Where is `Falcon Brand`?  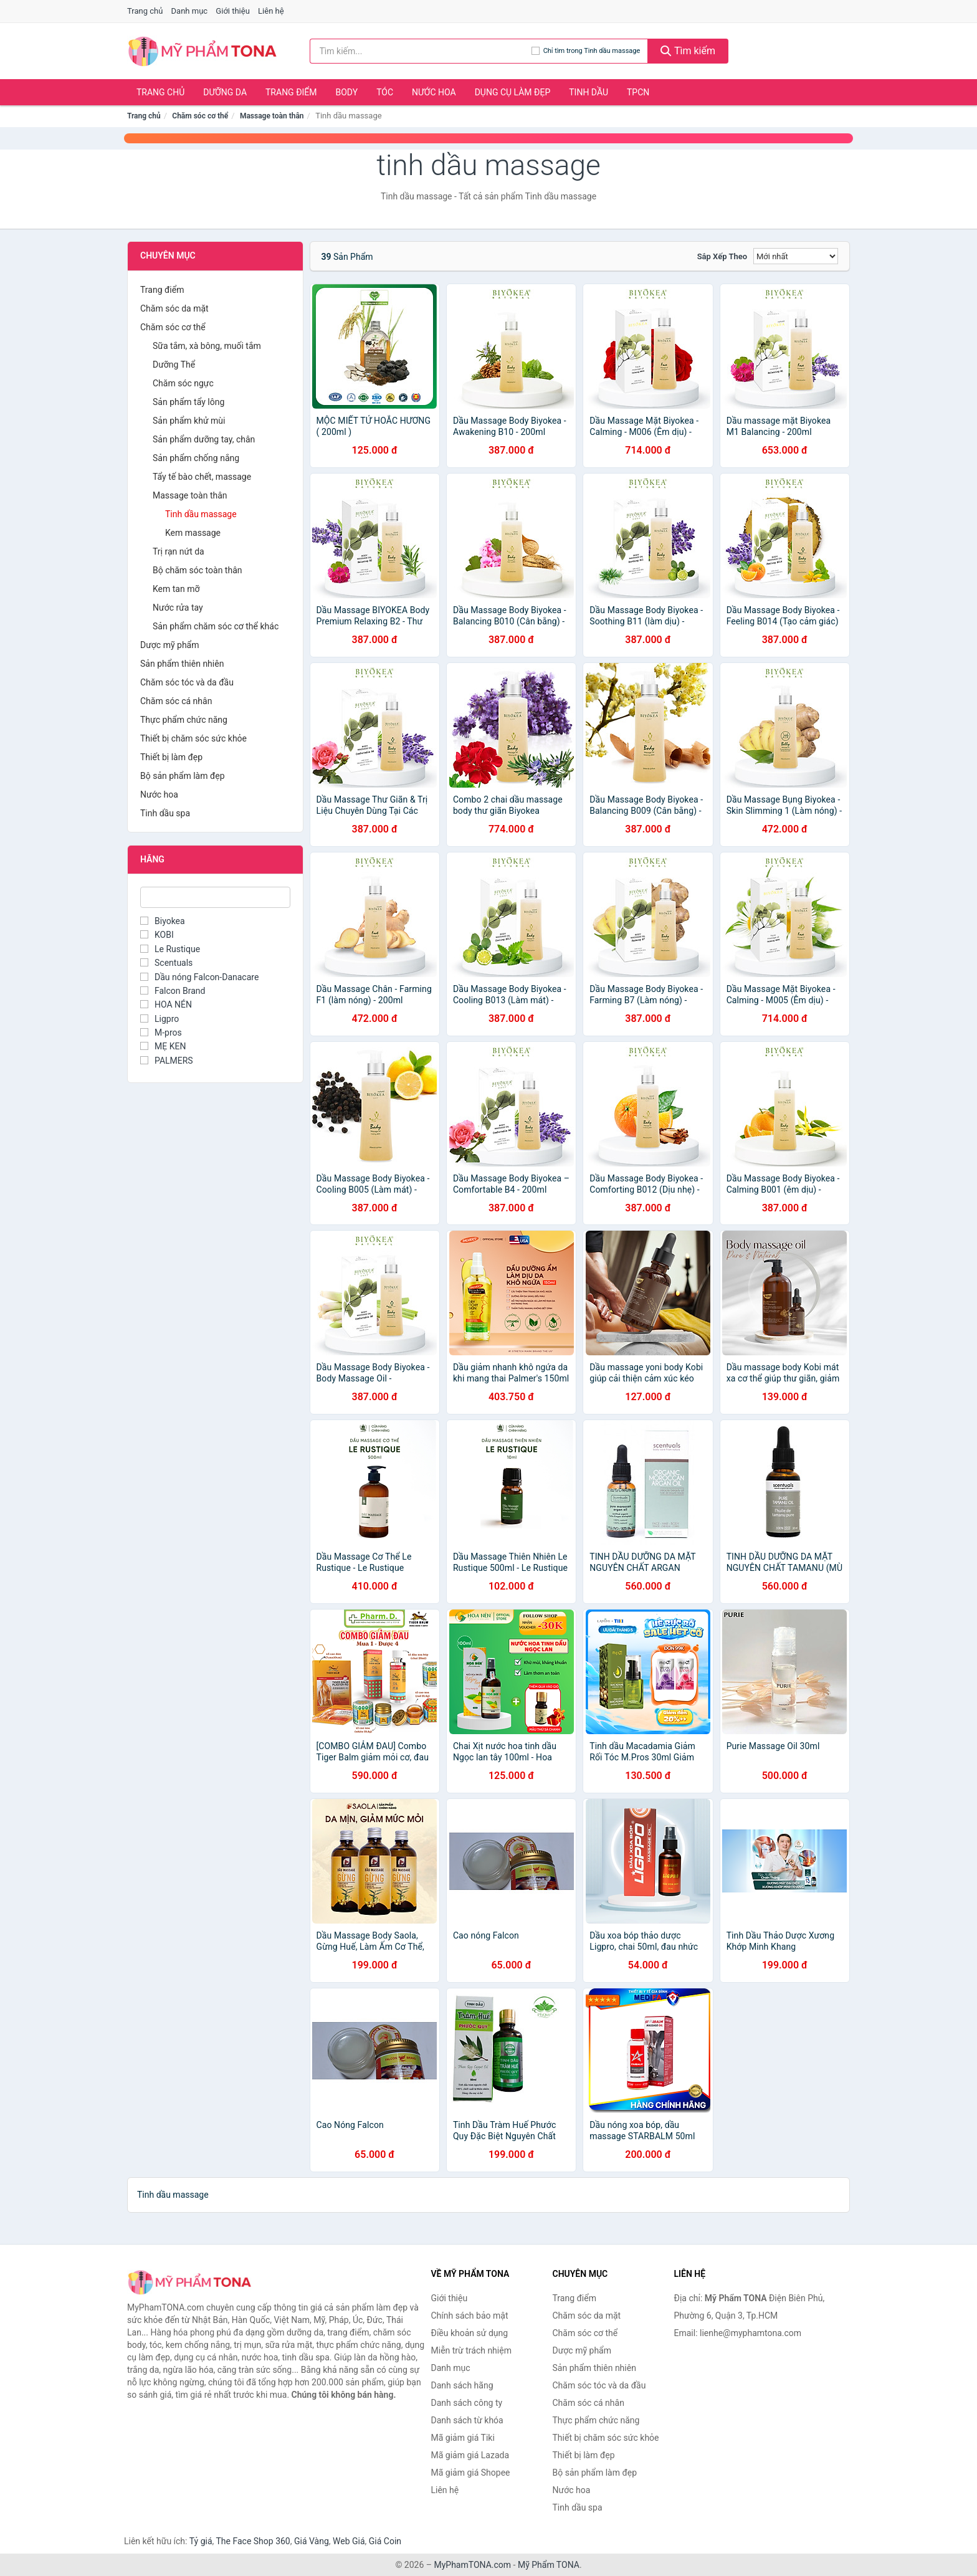
Falcon Brand is located at coordinates (172, 991).